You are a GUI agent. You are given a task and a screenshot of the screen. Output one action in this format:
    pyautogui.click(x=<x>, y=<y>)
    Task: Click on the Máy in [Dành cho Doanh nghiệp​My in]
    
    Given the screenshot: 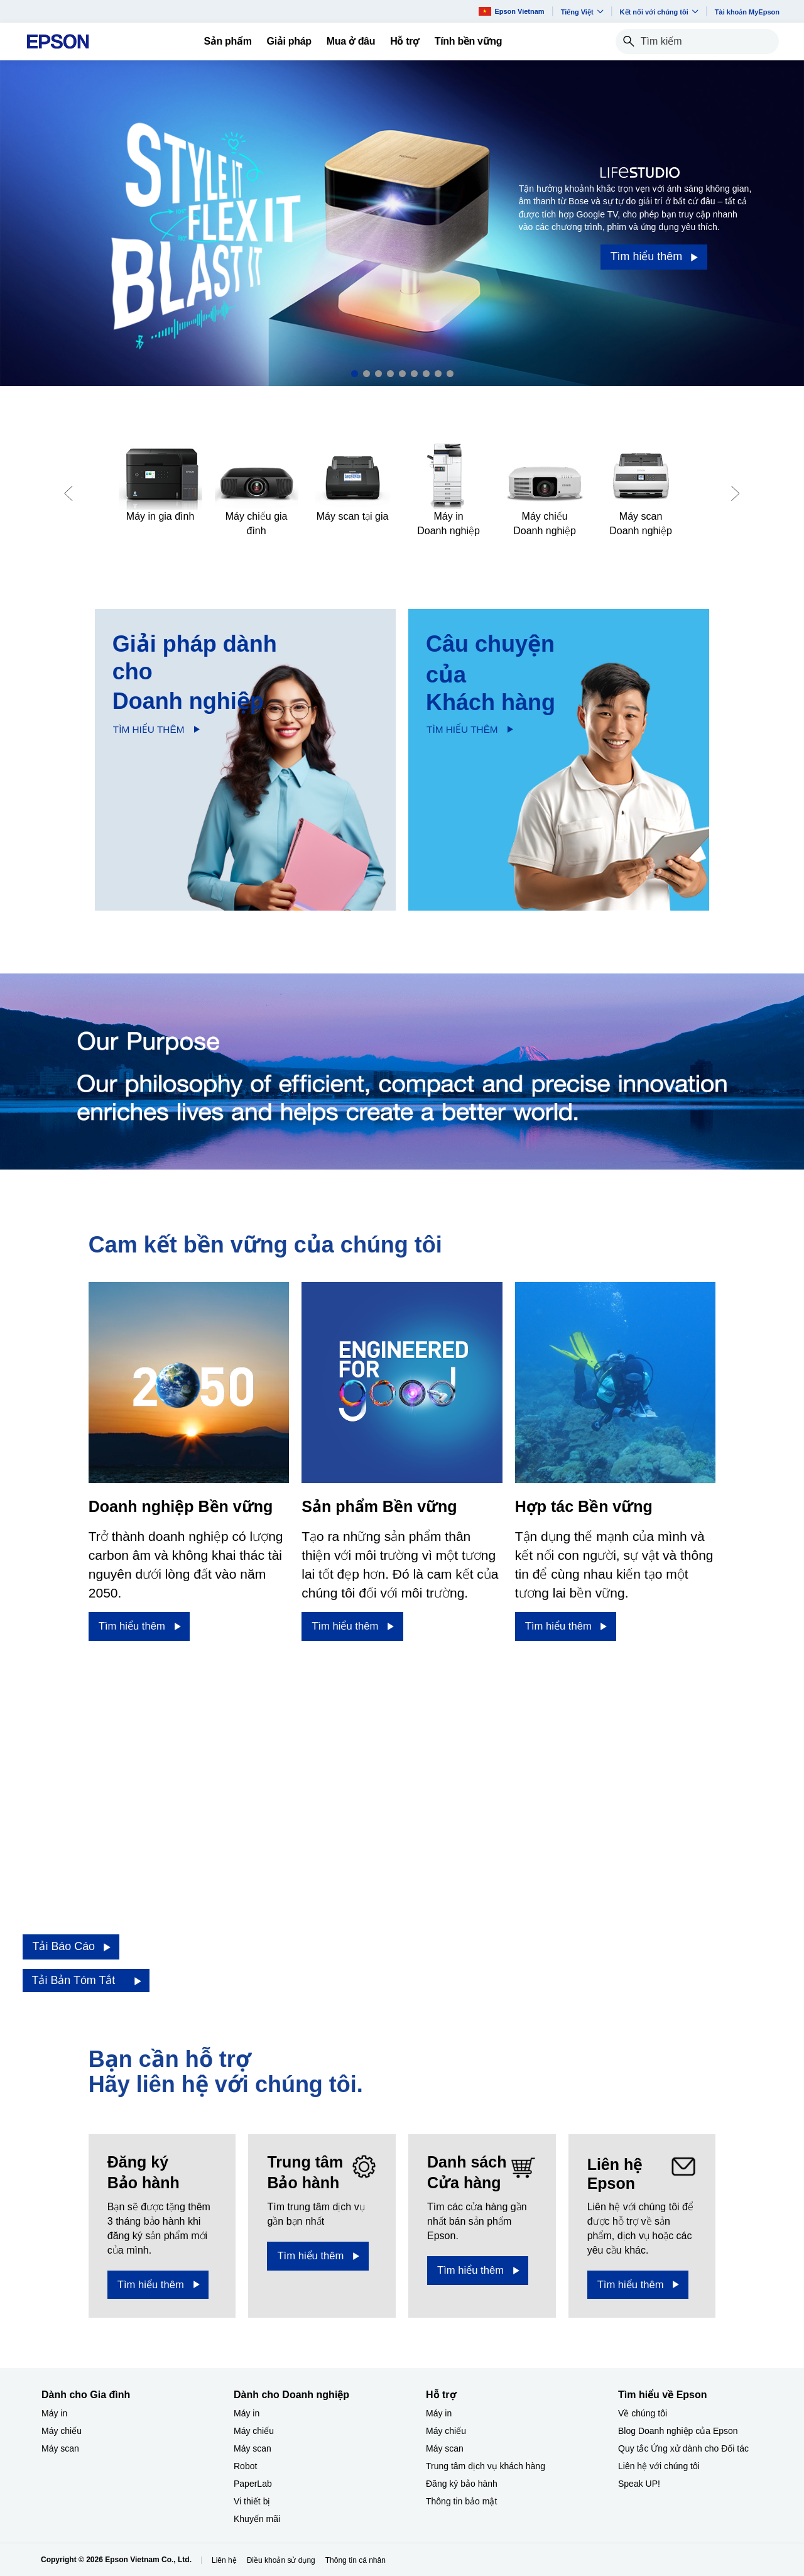 What is the action you would take?
    pyautogui.click(x=246, y=2413)
    